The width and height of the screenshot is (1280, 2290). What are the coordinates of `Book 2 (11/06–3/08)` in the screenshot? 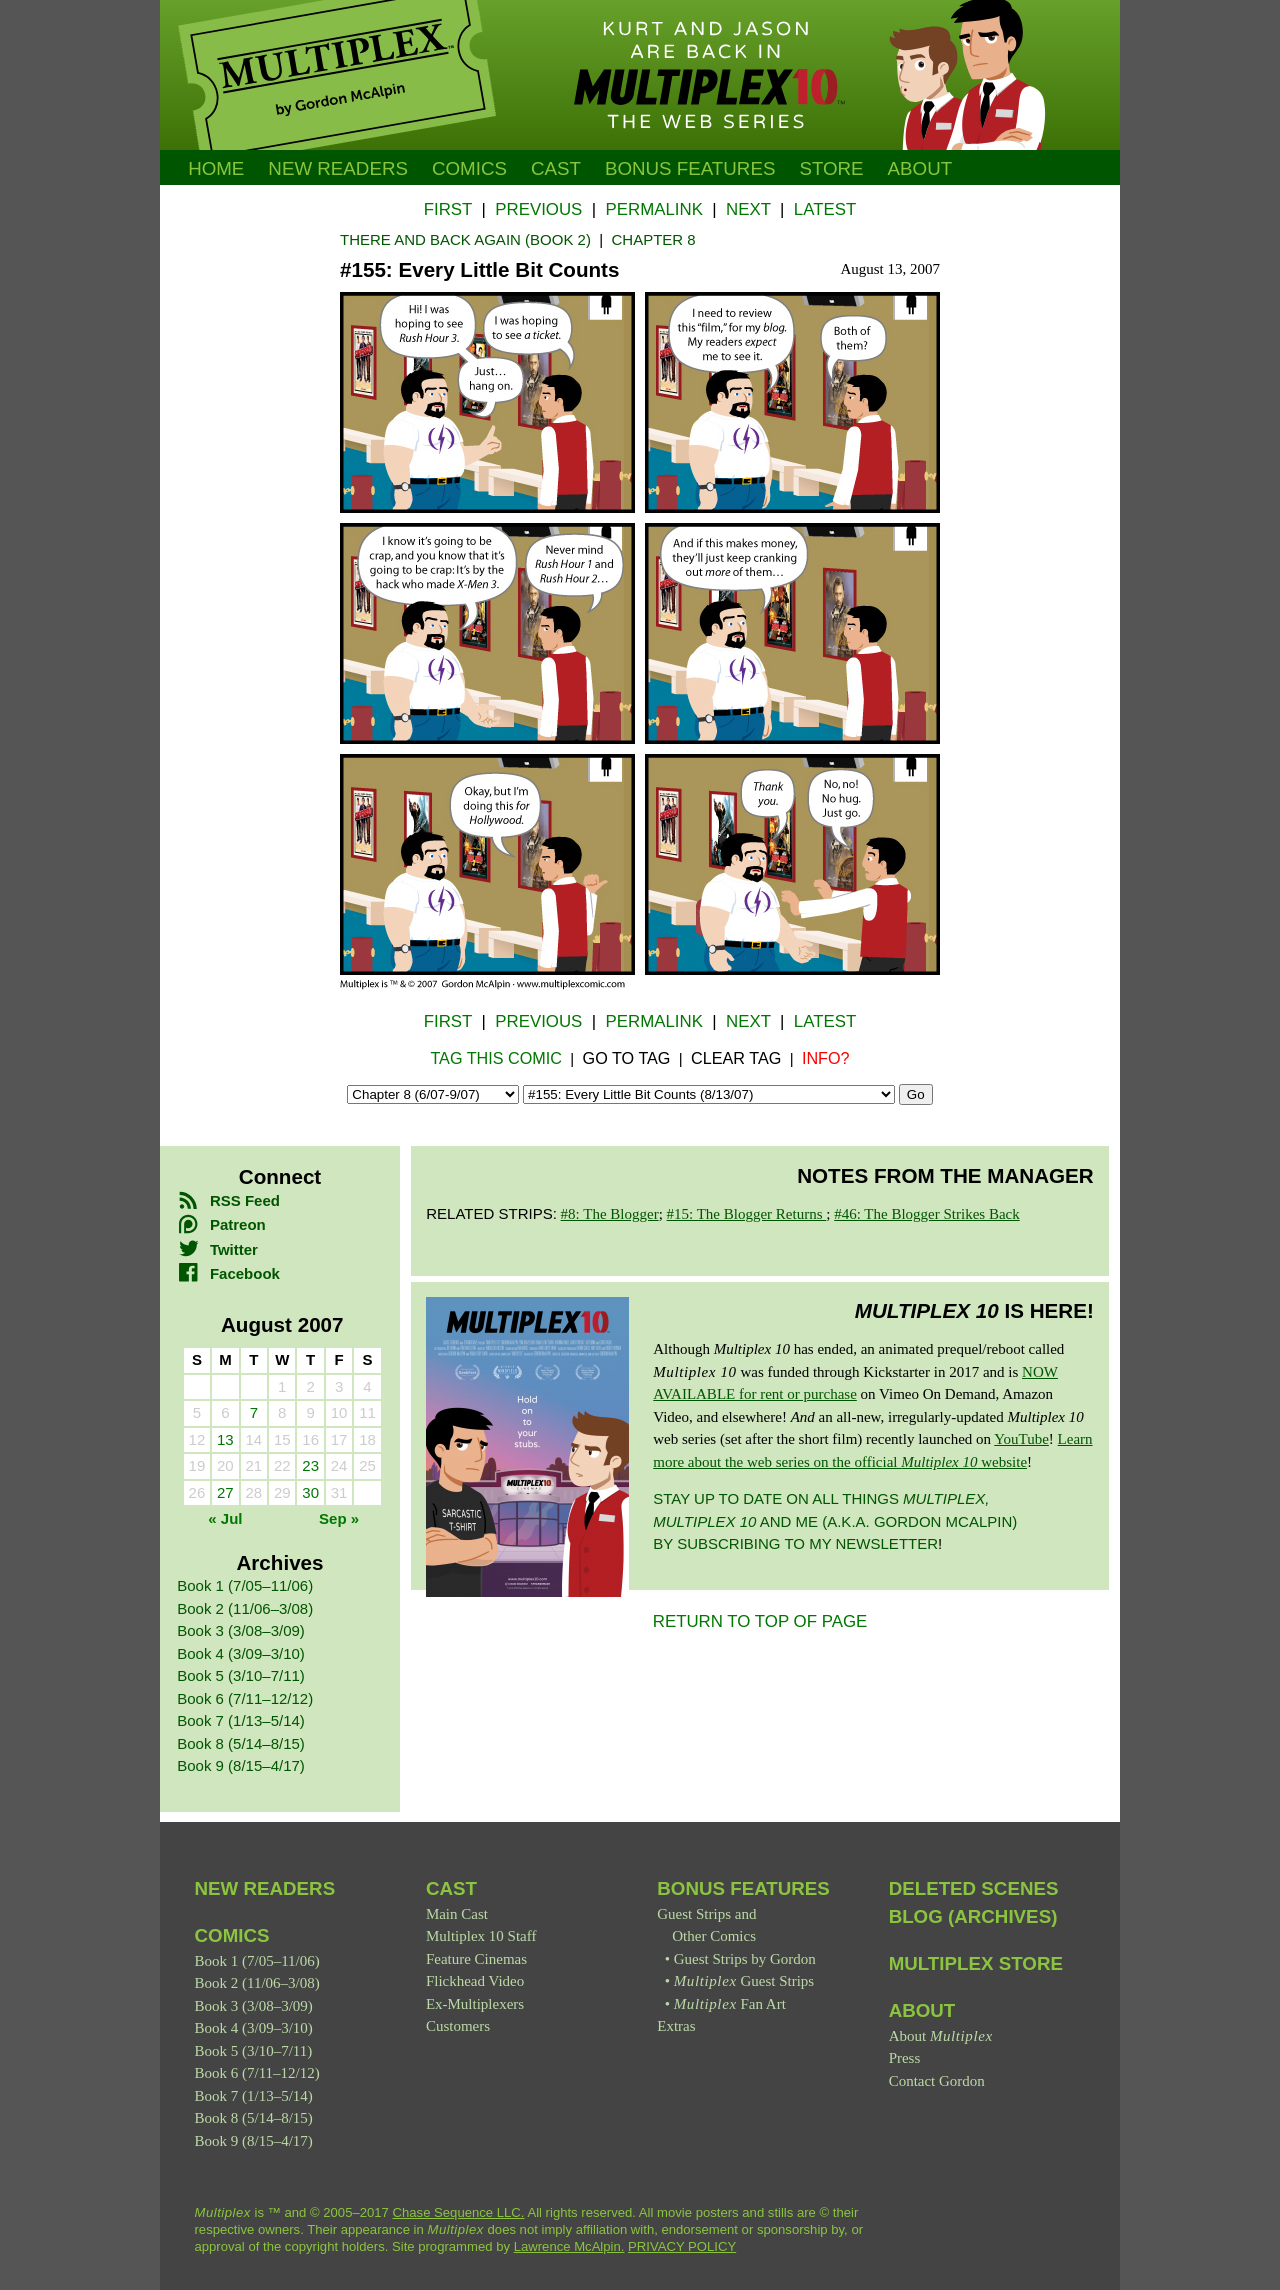 It's located at (245, 1608).